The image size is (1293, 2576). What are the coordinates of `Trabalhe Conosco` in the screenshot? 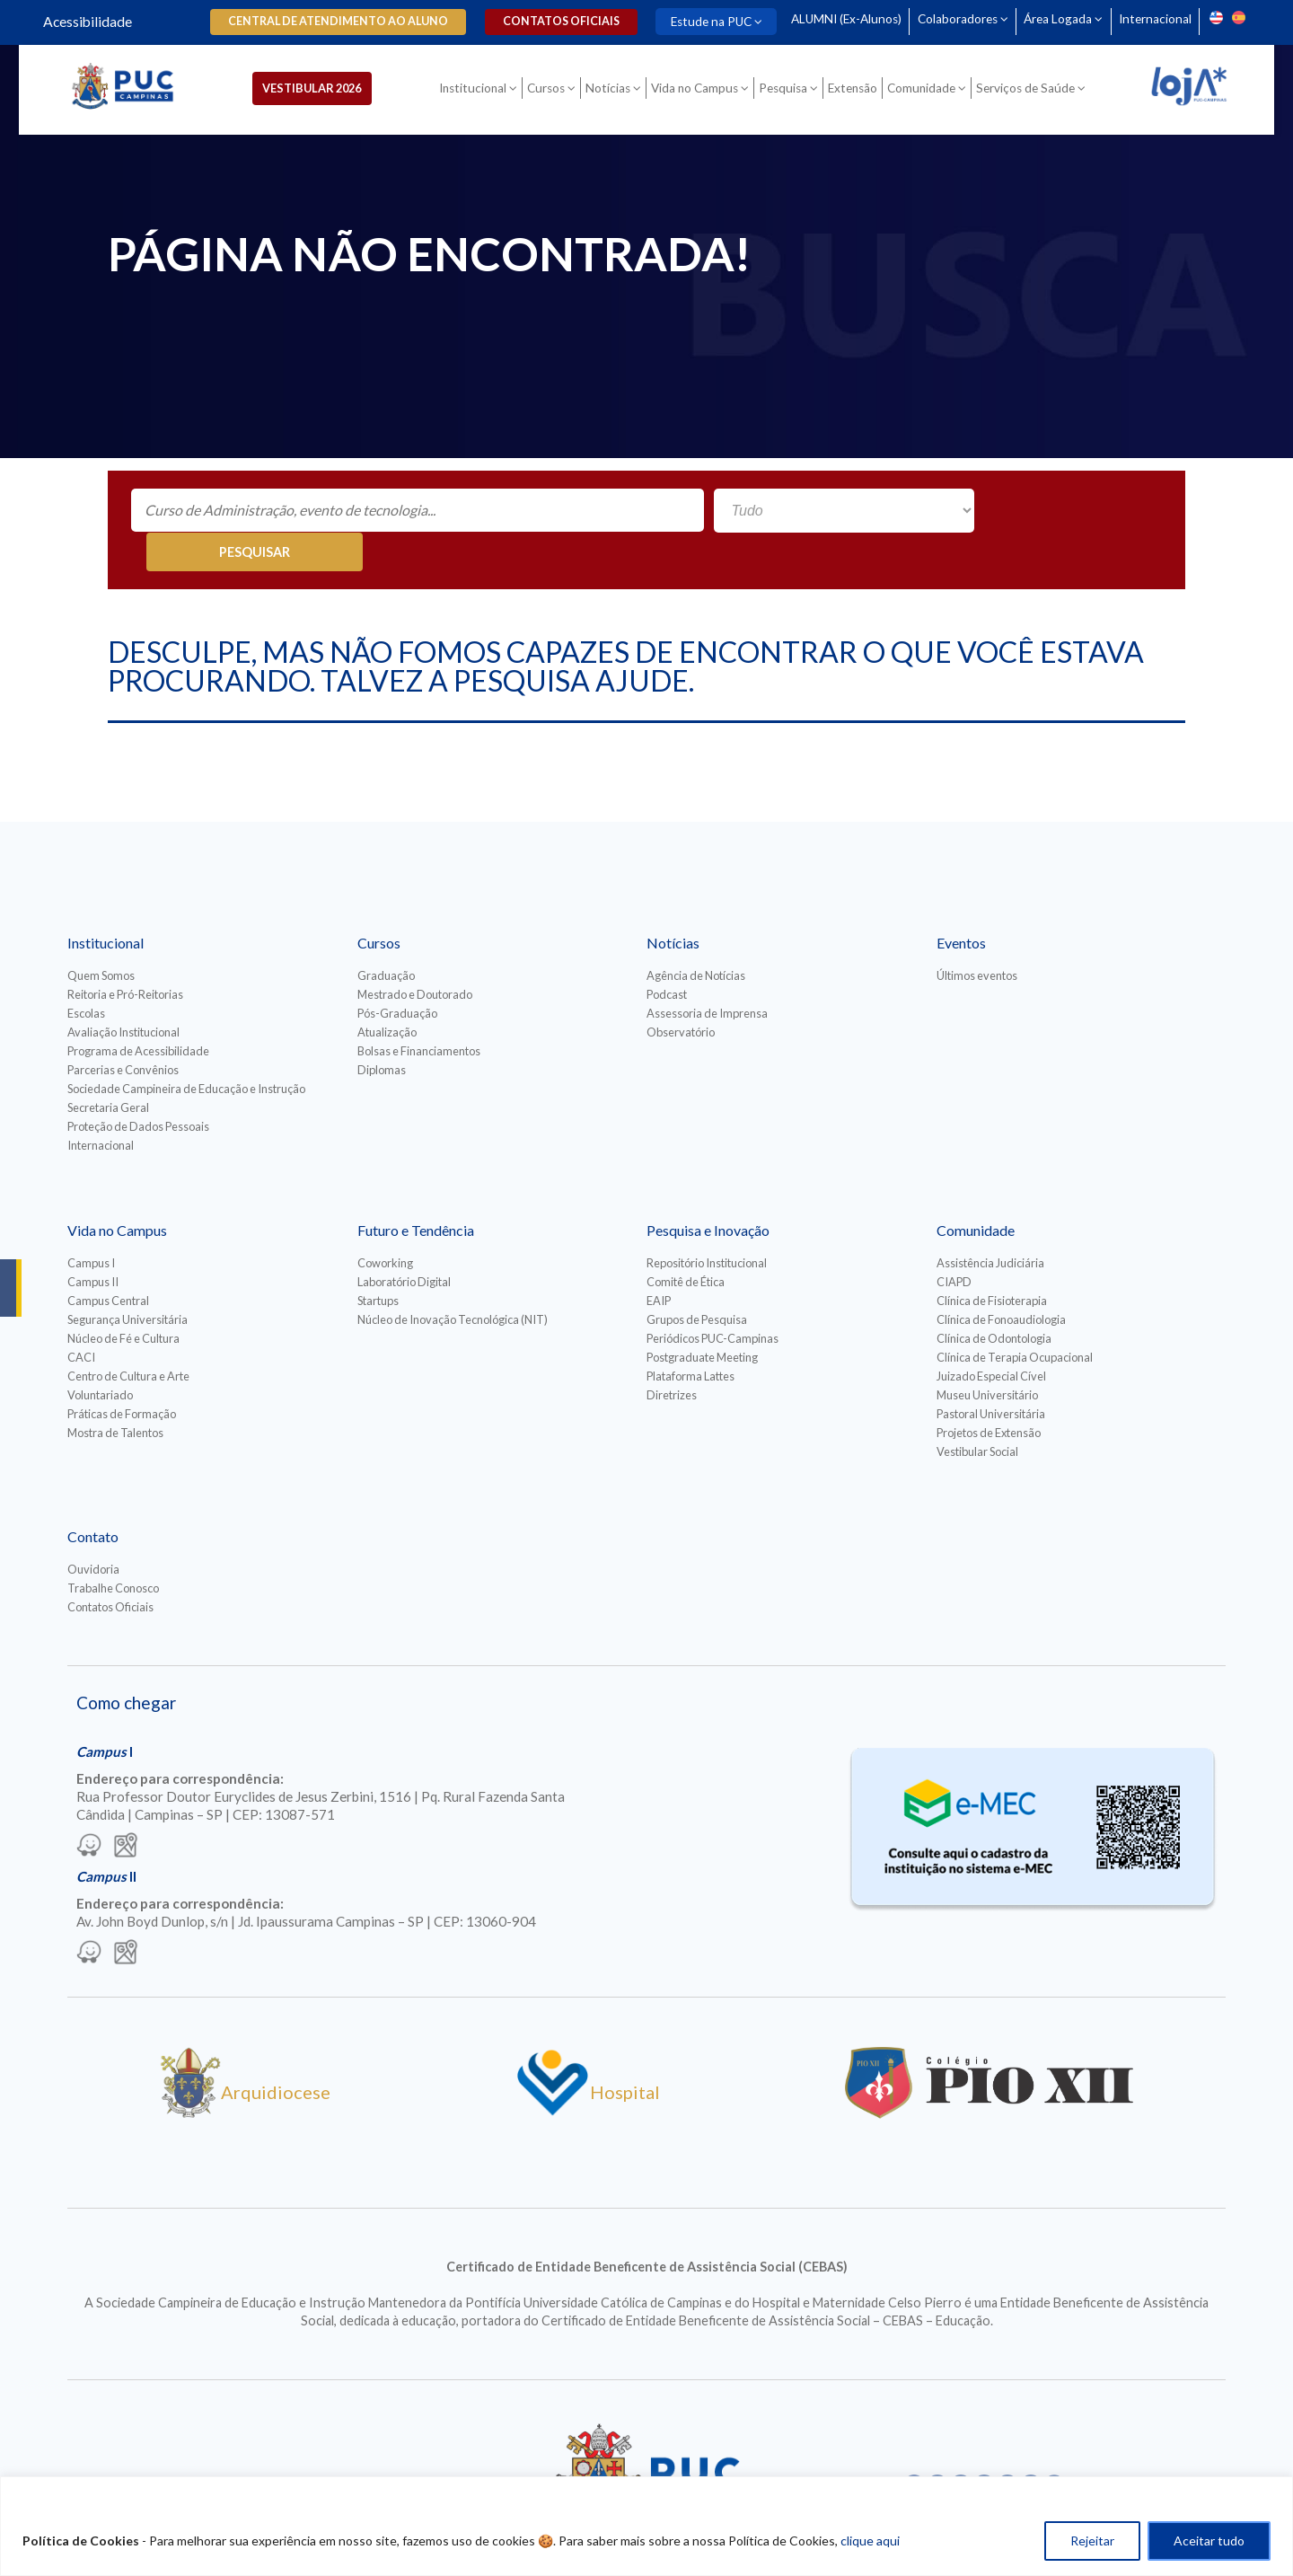 It's located at (113, 1549).